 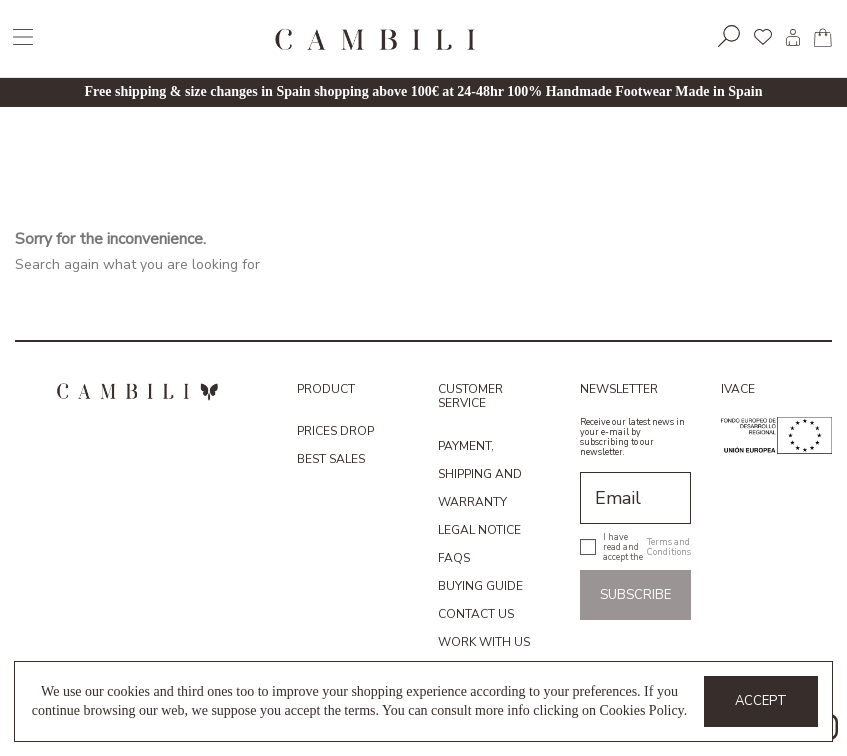 What do you see at coordinates (454, 558) in the screenshot?
I see `FAQs` at bounding box center [454, 558].